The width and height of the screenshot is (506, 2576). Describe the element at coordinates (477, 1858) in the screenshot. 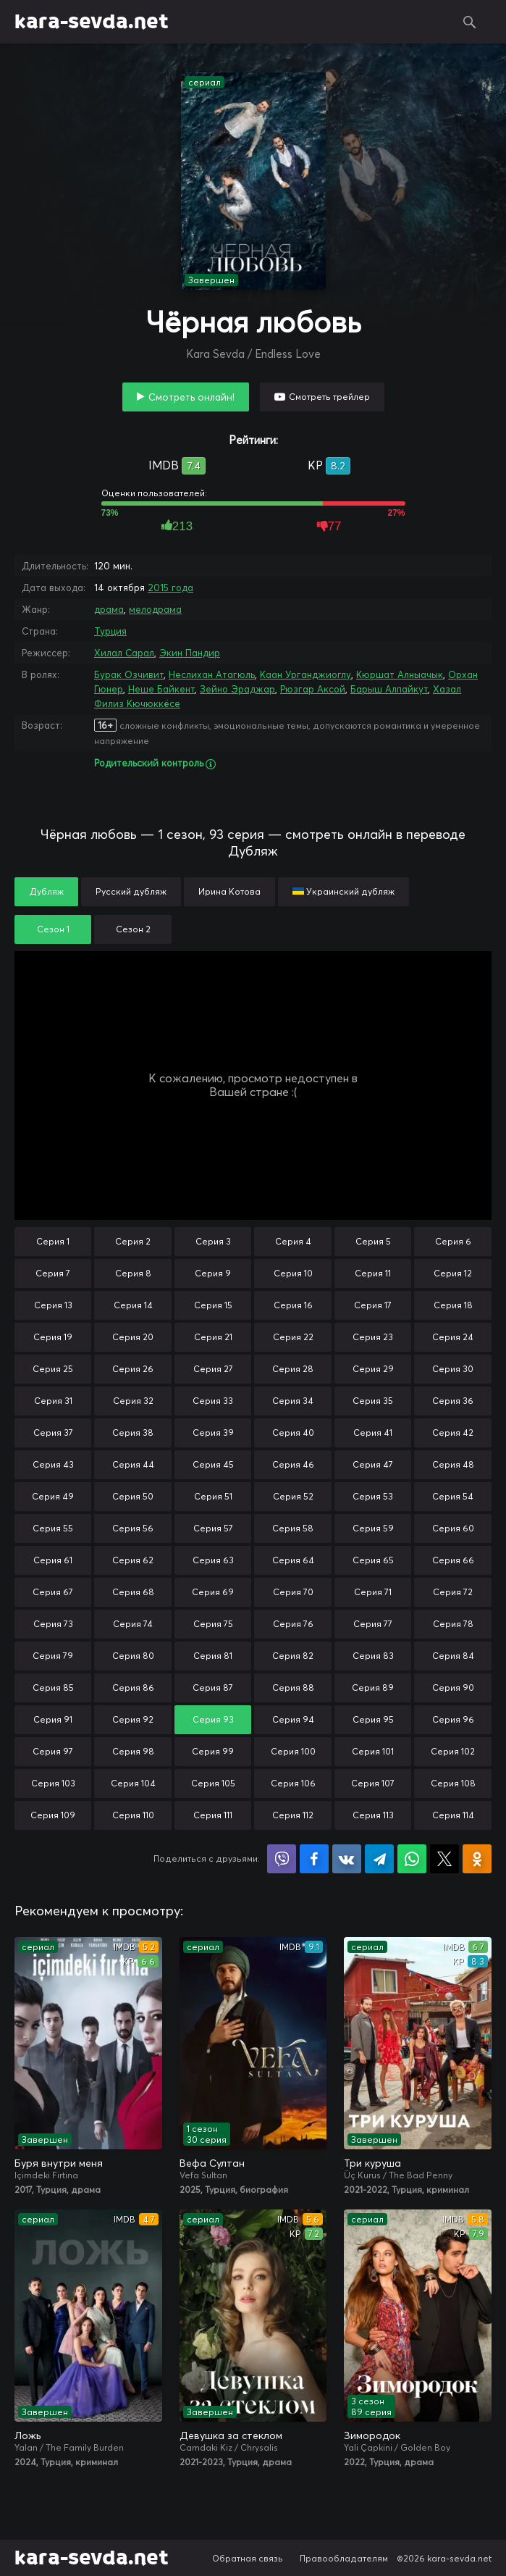

I see `Поделиться в Одноклассниках` at that location.